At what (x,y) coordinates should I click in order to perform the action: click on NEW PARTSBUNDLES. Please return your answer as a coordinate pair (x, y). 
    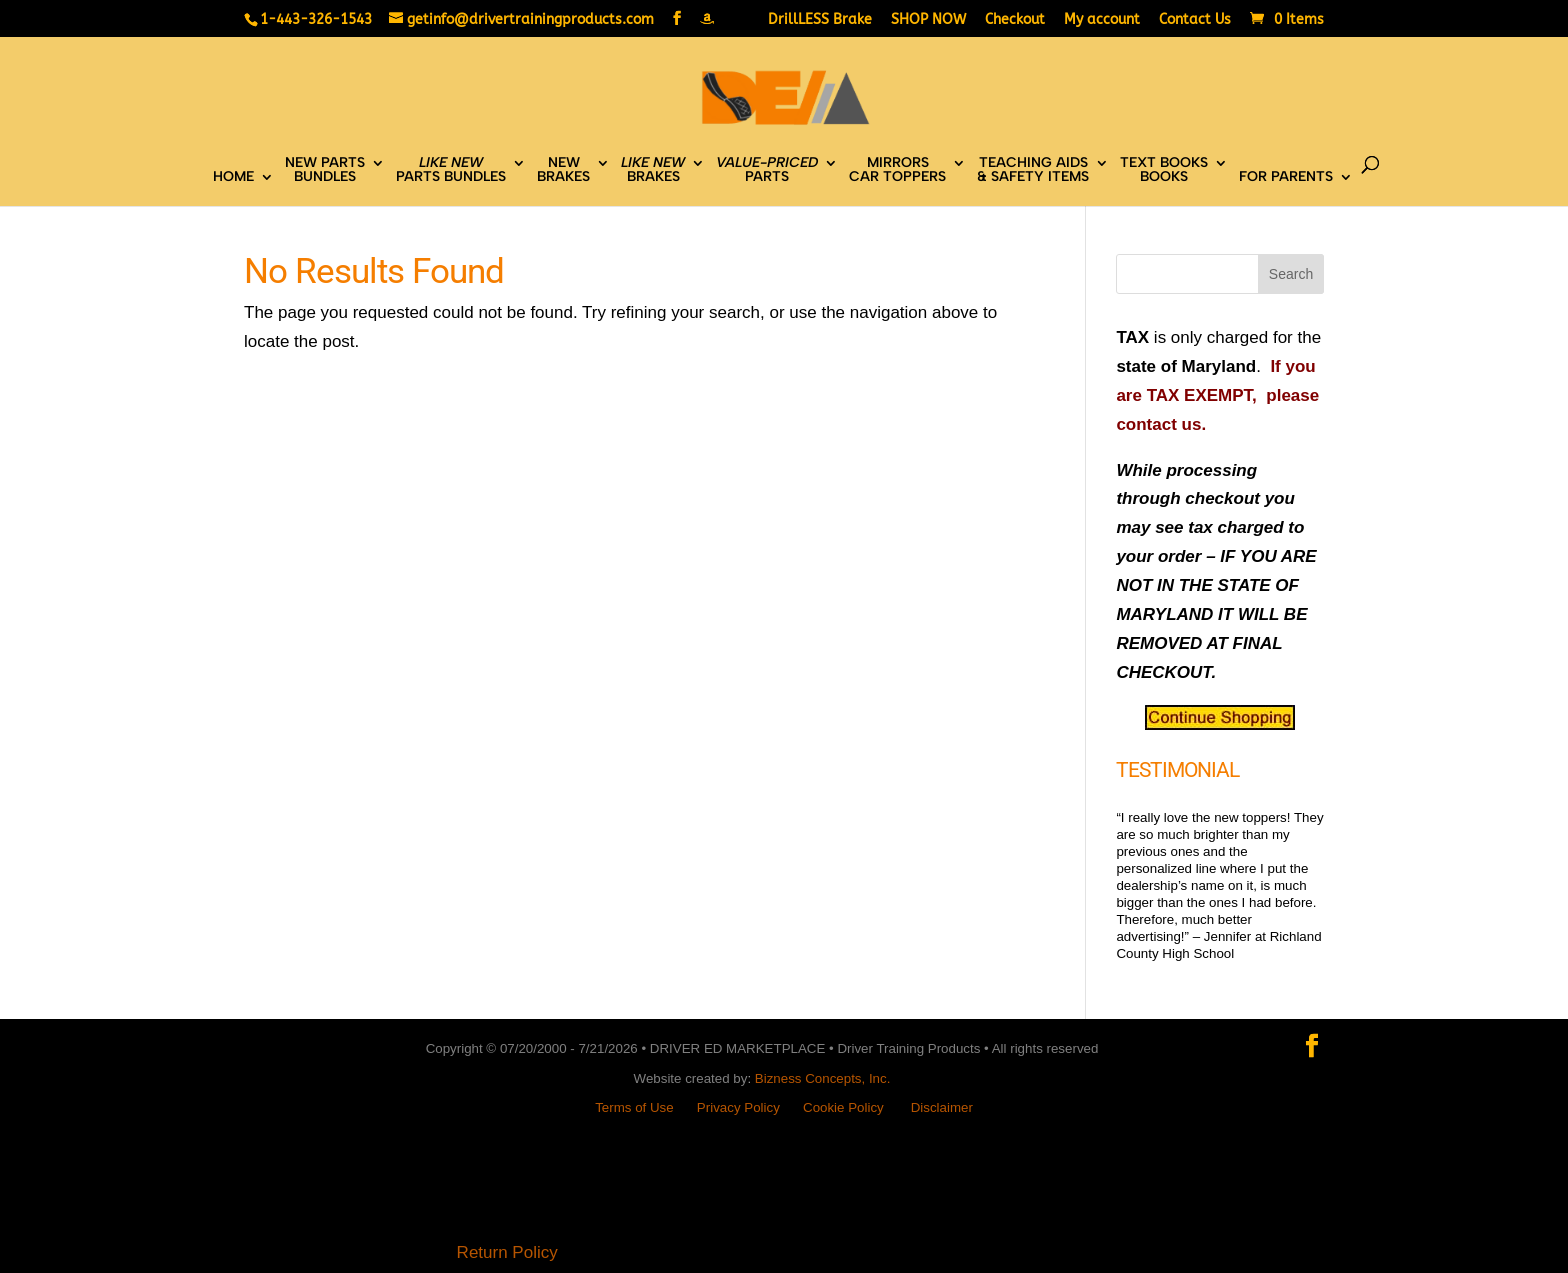
    Looking at the image, I should click on (325, 170).